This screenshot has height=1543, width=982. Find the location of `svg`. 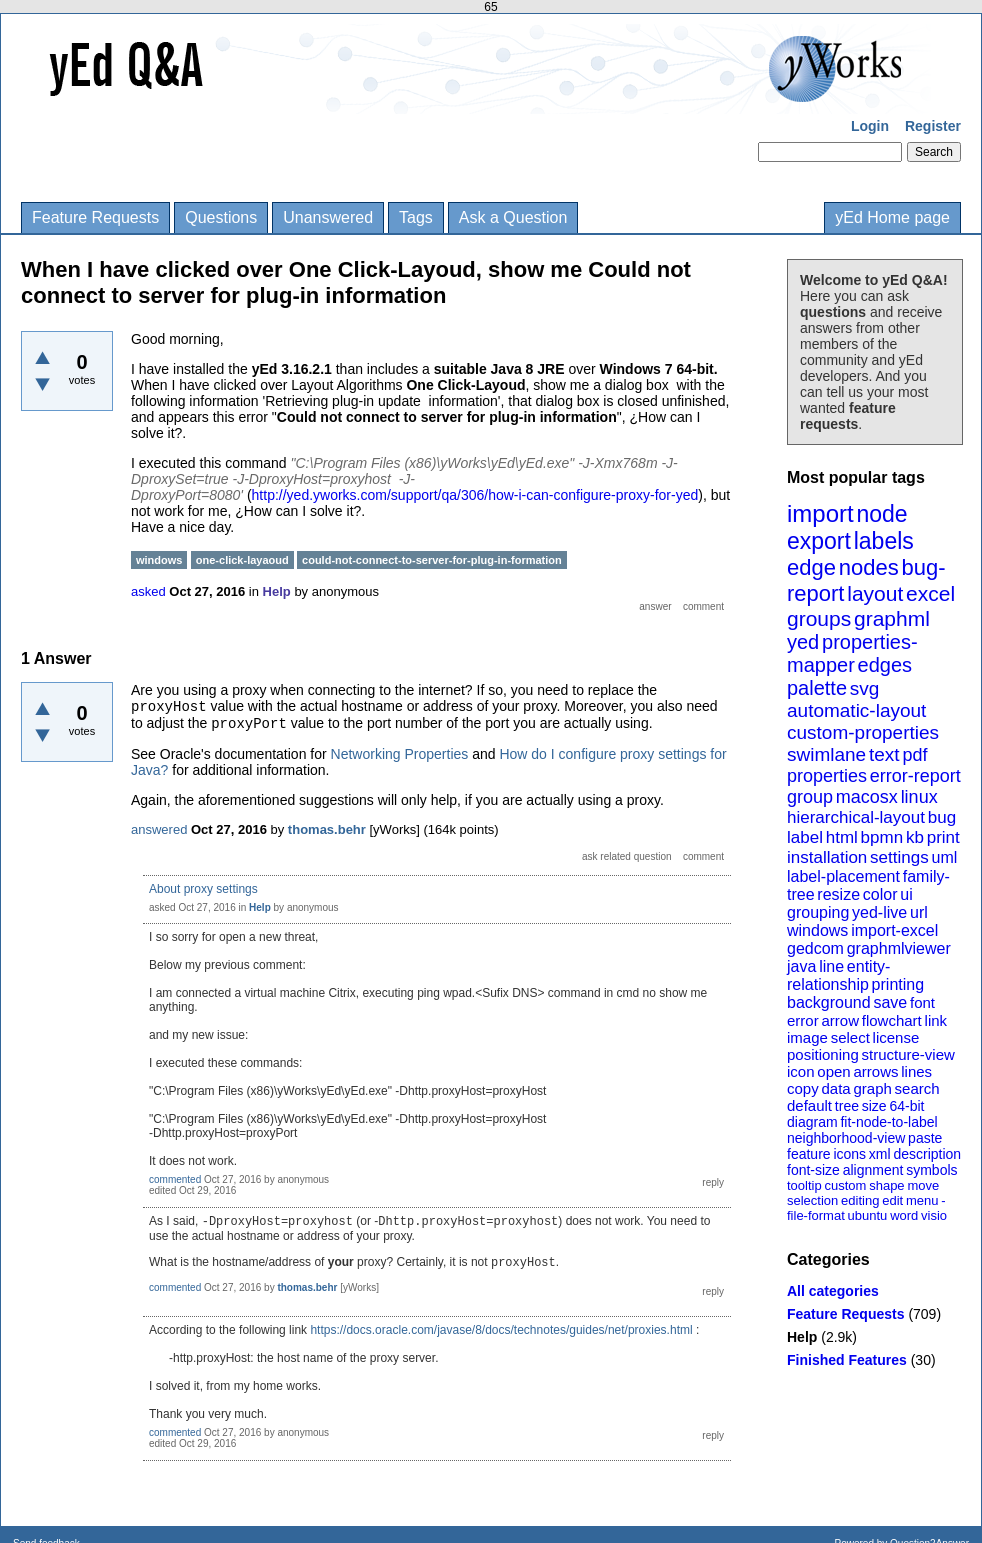

svg is located at coordinates (865, 688).